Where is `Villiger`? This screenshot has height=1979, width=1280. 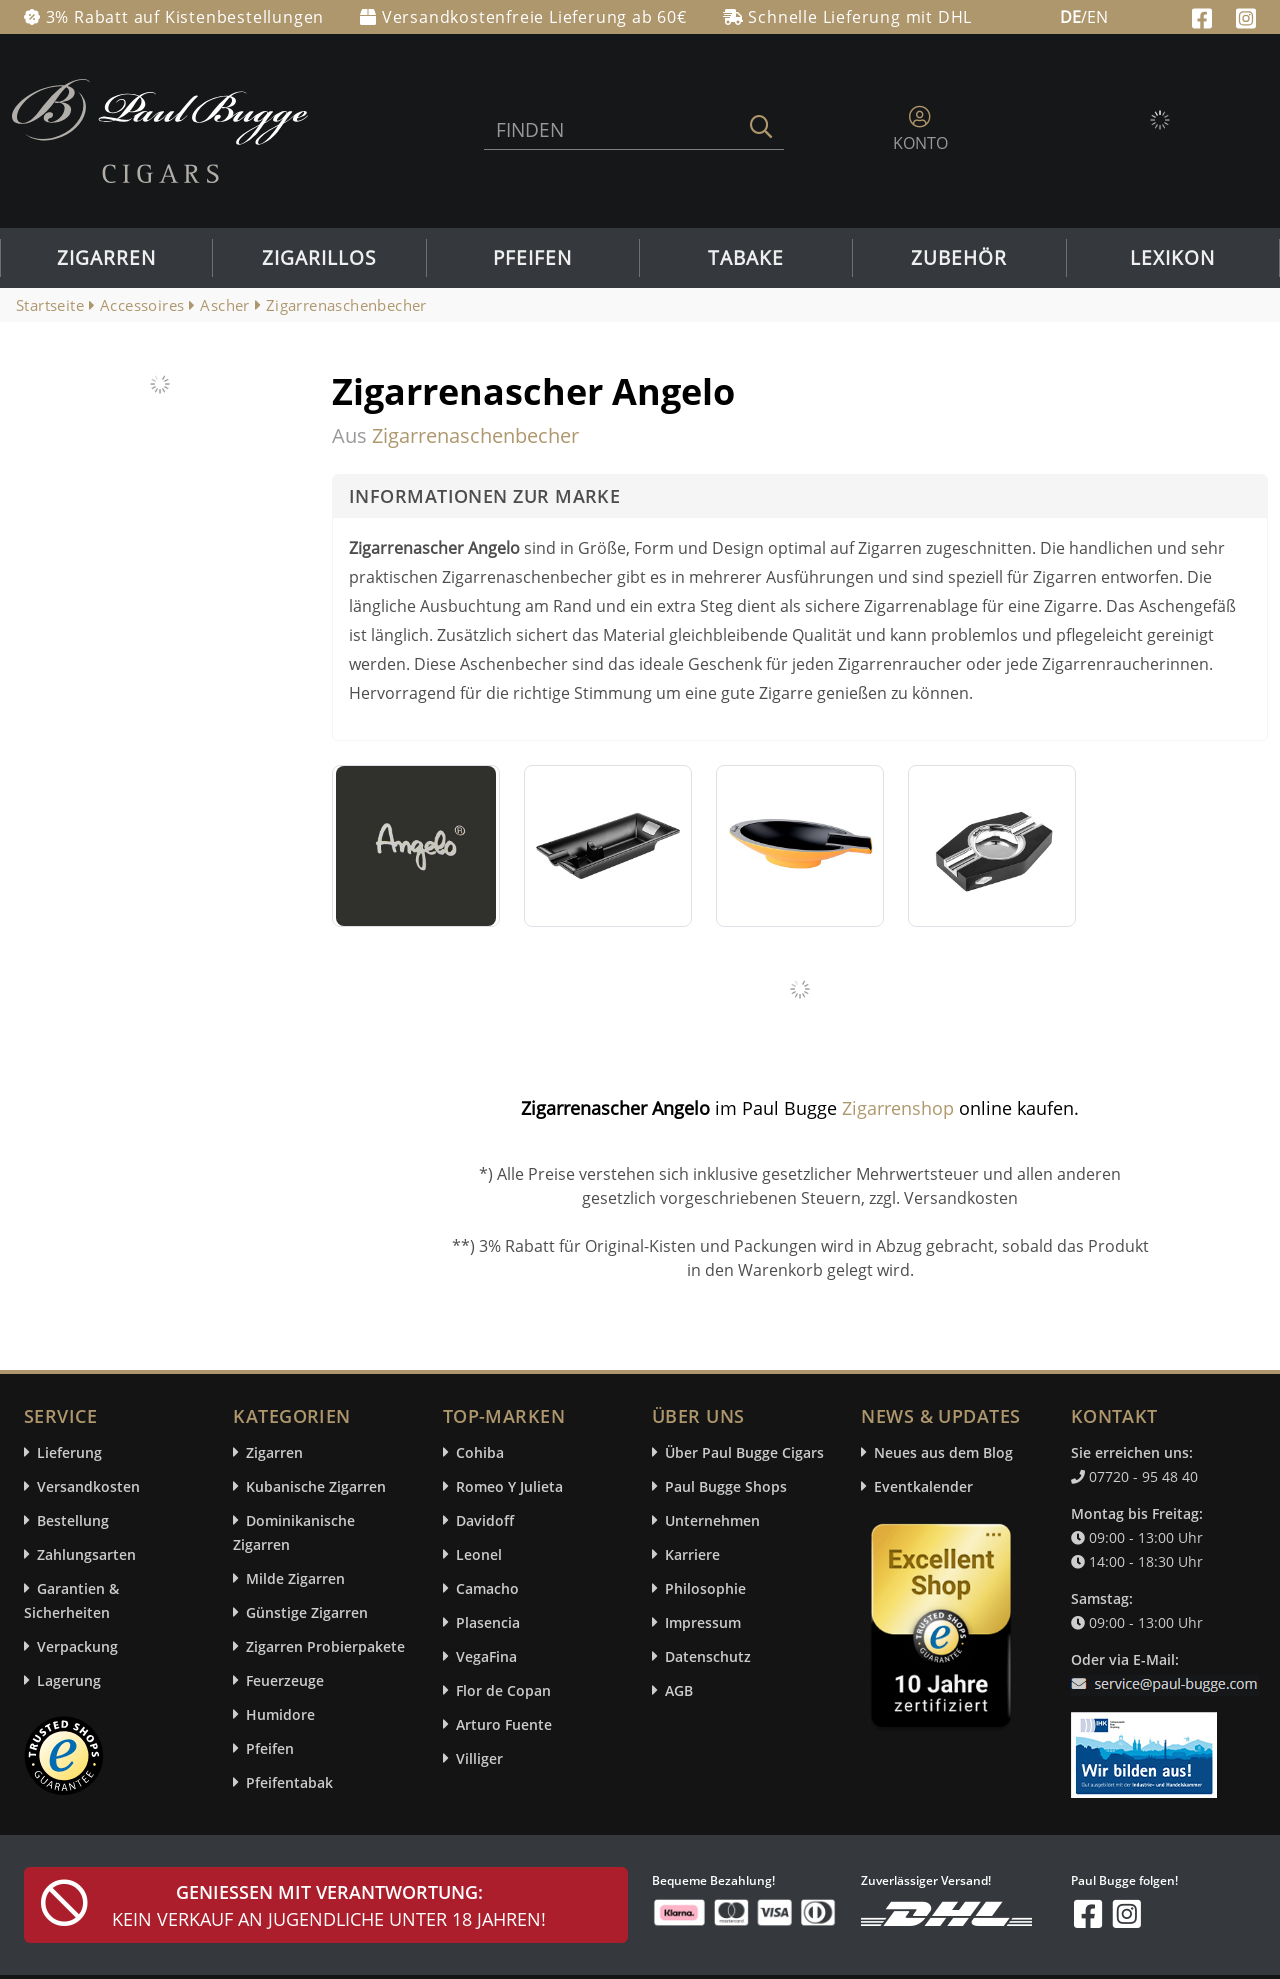 Villiger is located at coordinates (479, 1758).